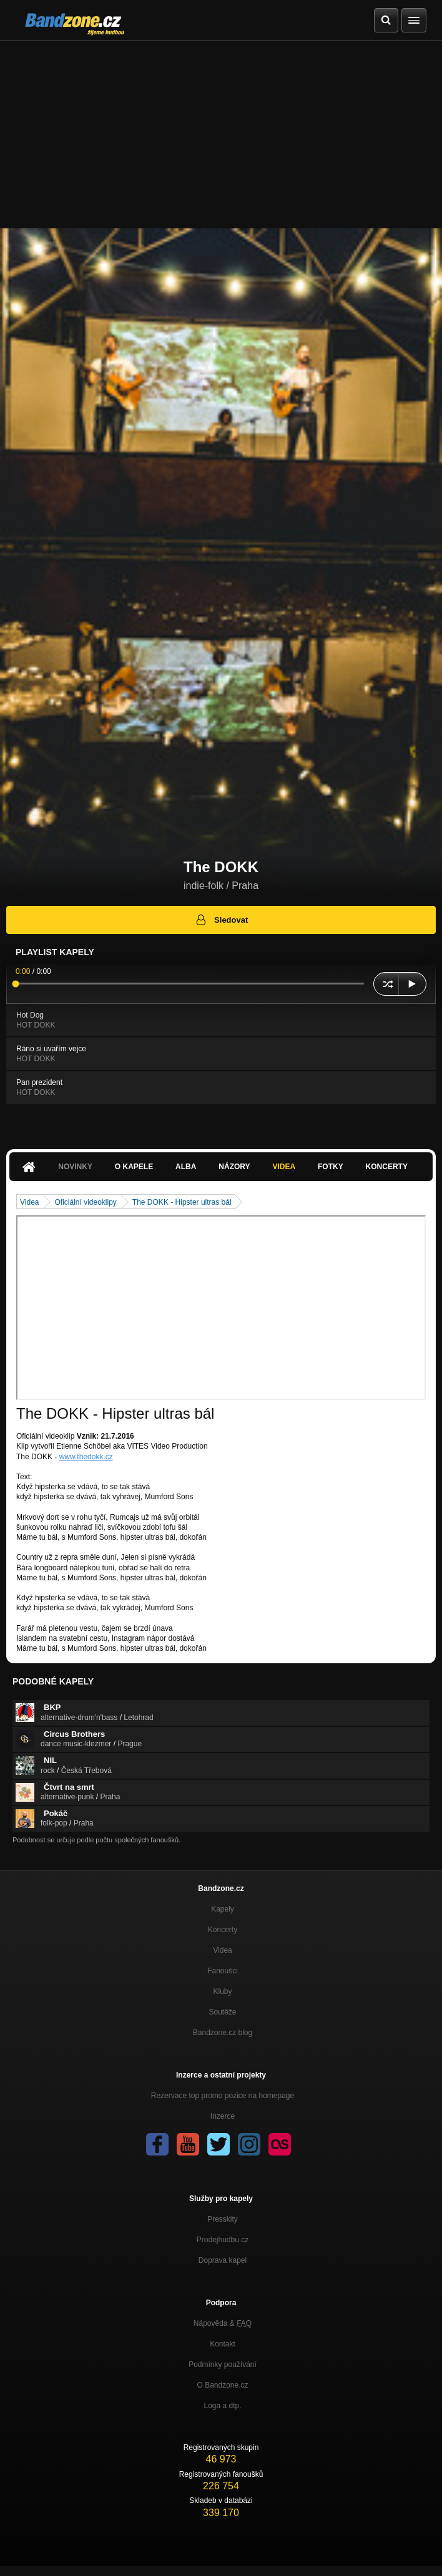  What do you see at coordinates (222, 2012) in the screenshot?
I see `Soutěže` at bounding box center [222, 2012].